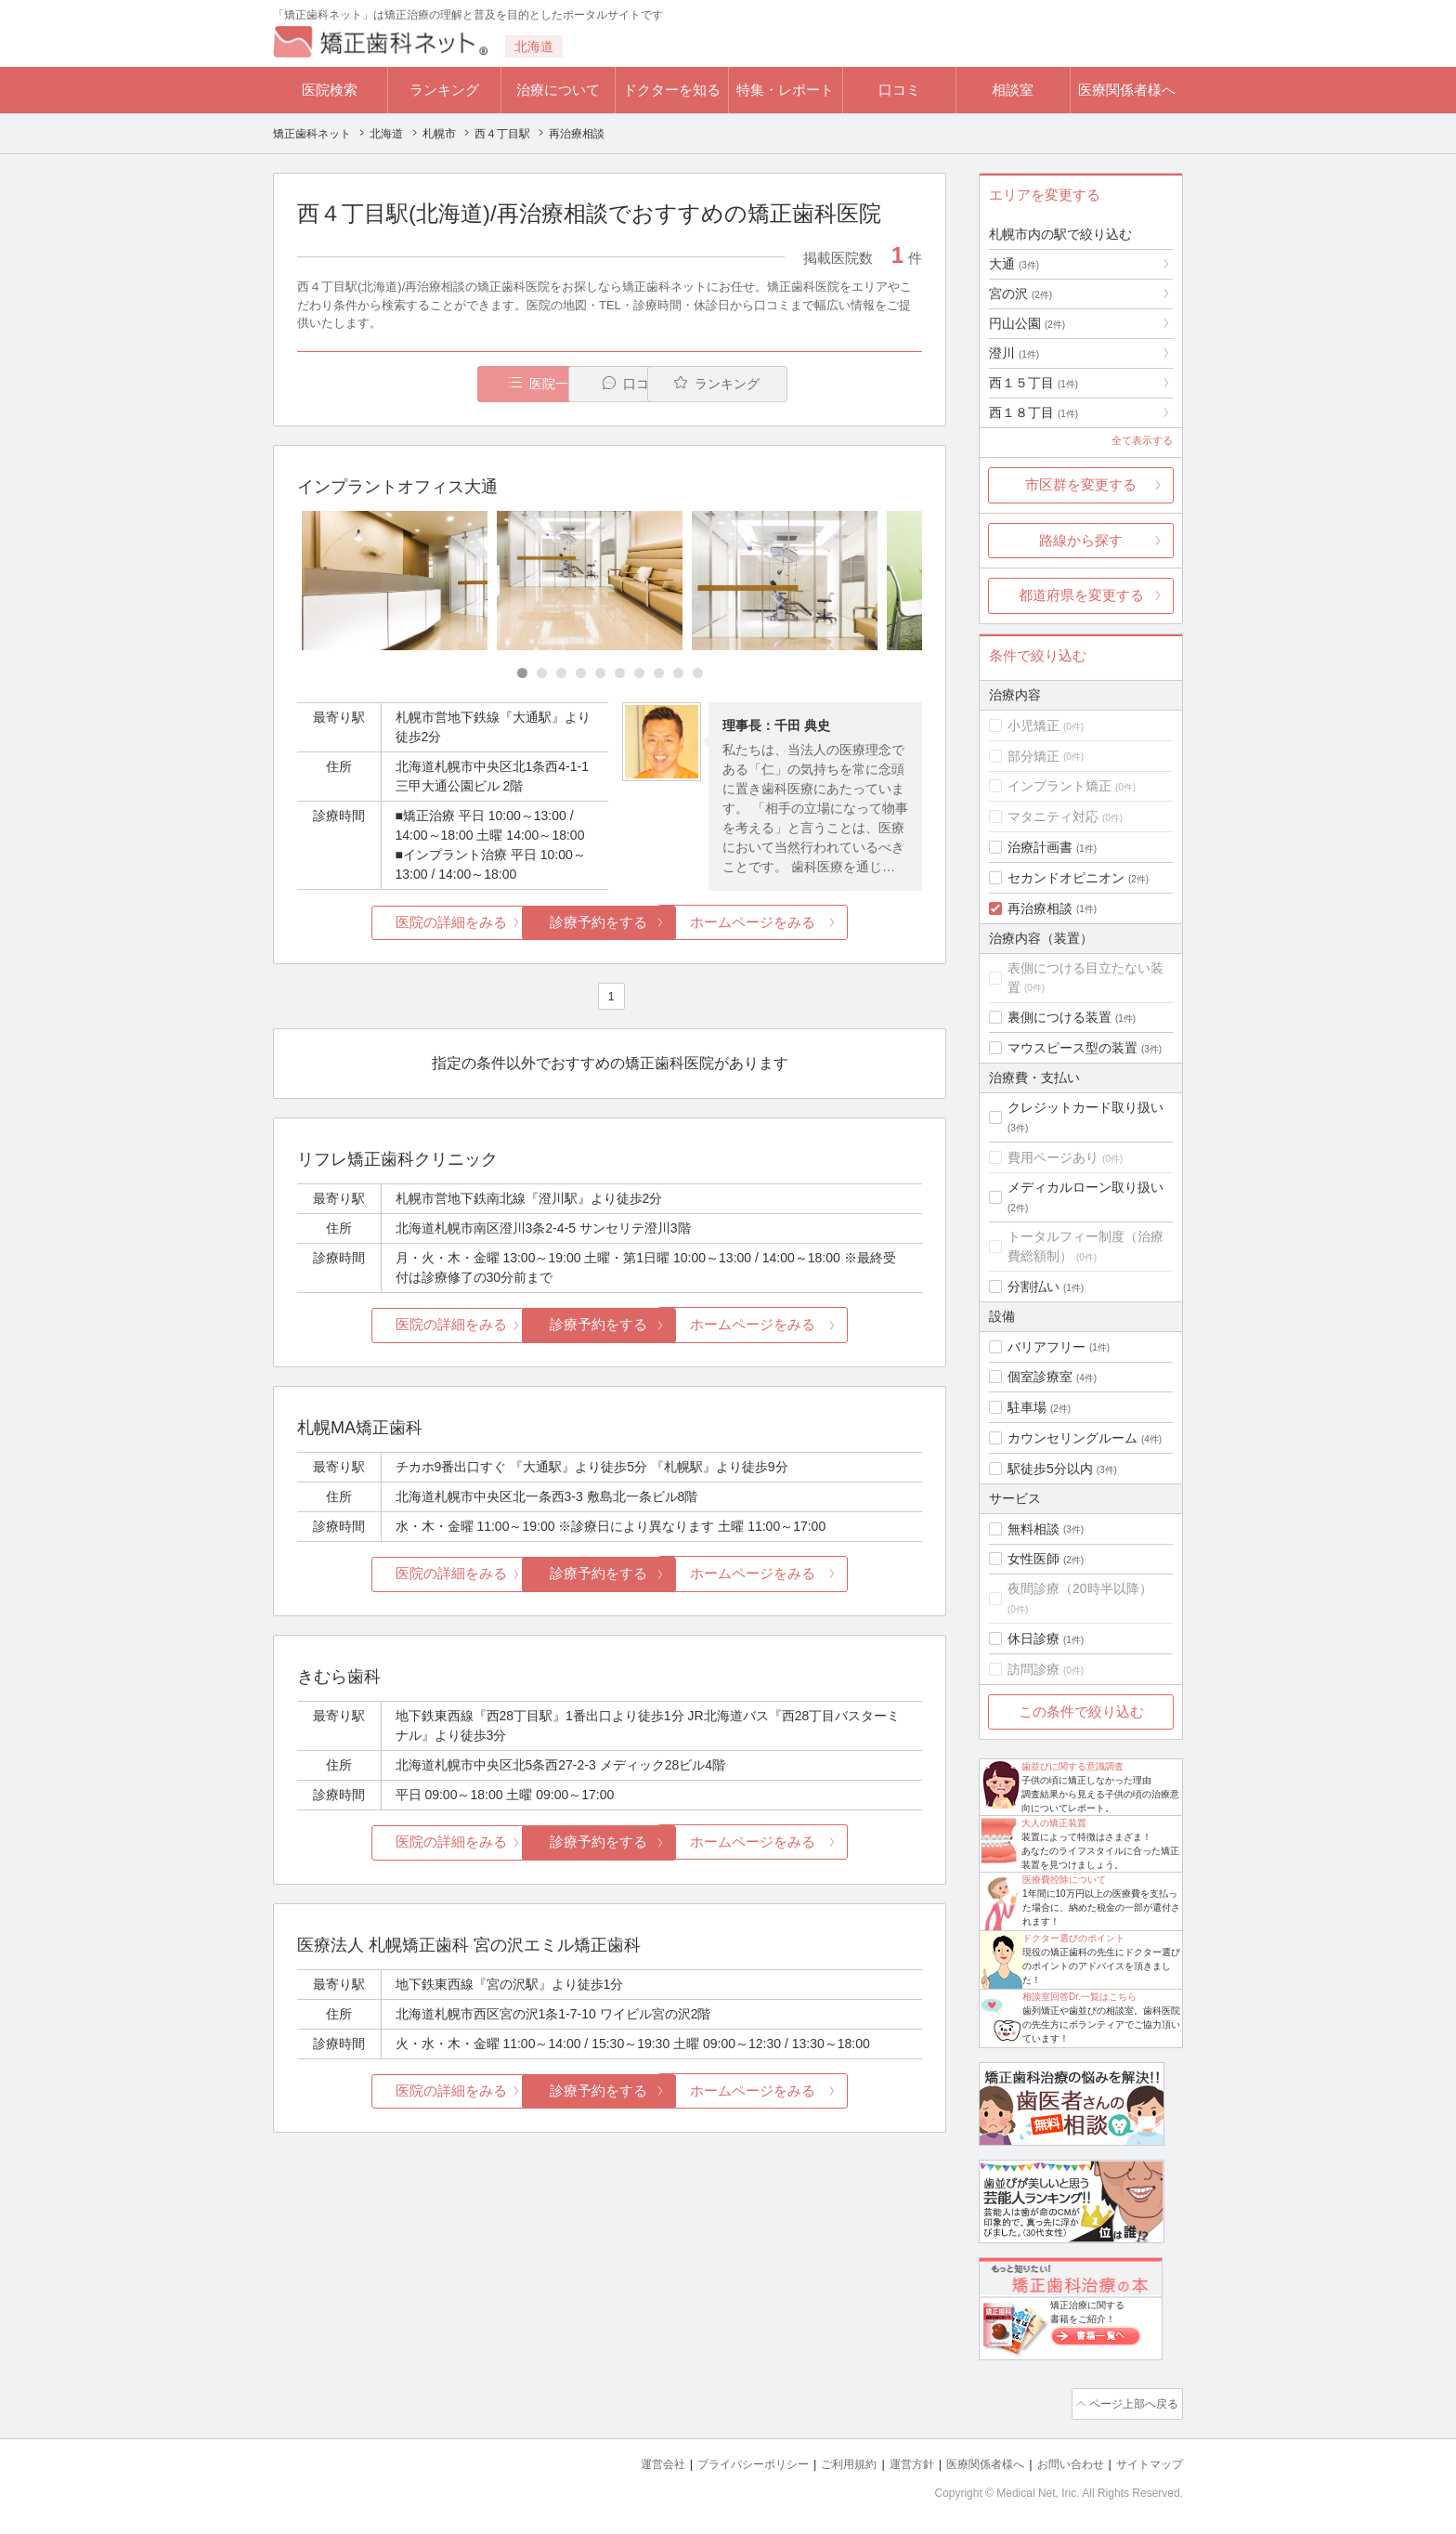  Describe the element at coordinates (659, 674) in the screenshot. I see `[Carousel Page 8]` at that location.